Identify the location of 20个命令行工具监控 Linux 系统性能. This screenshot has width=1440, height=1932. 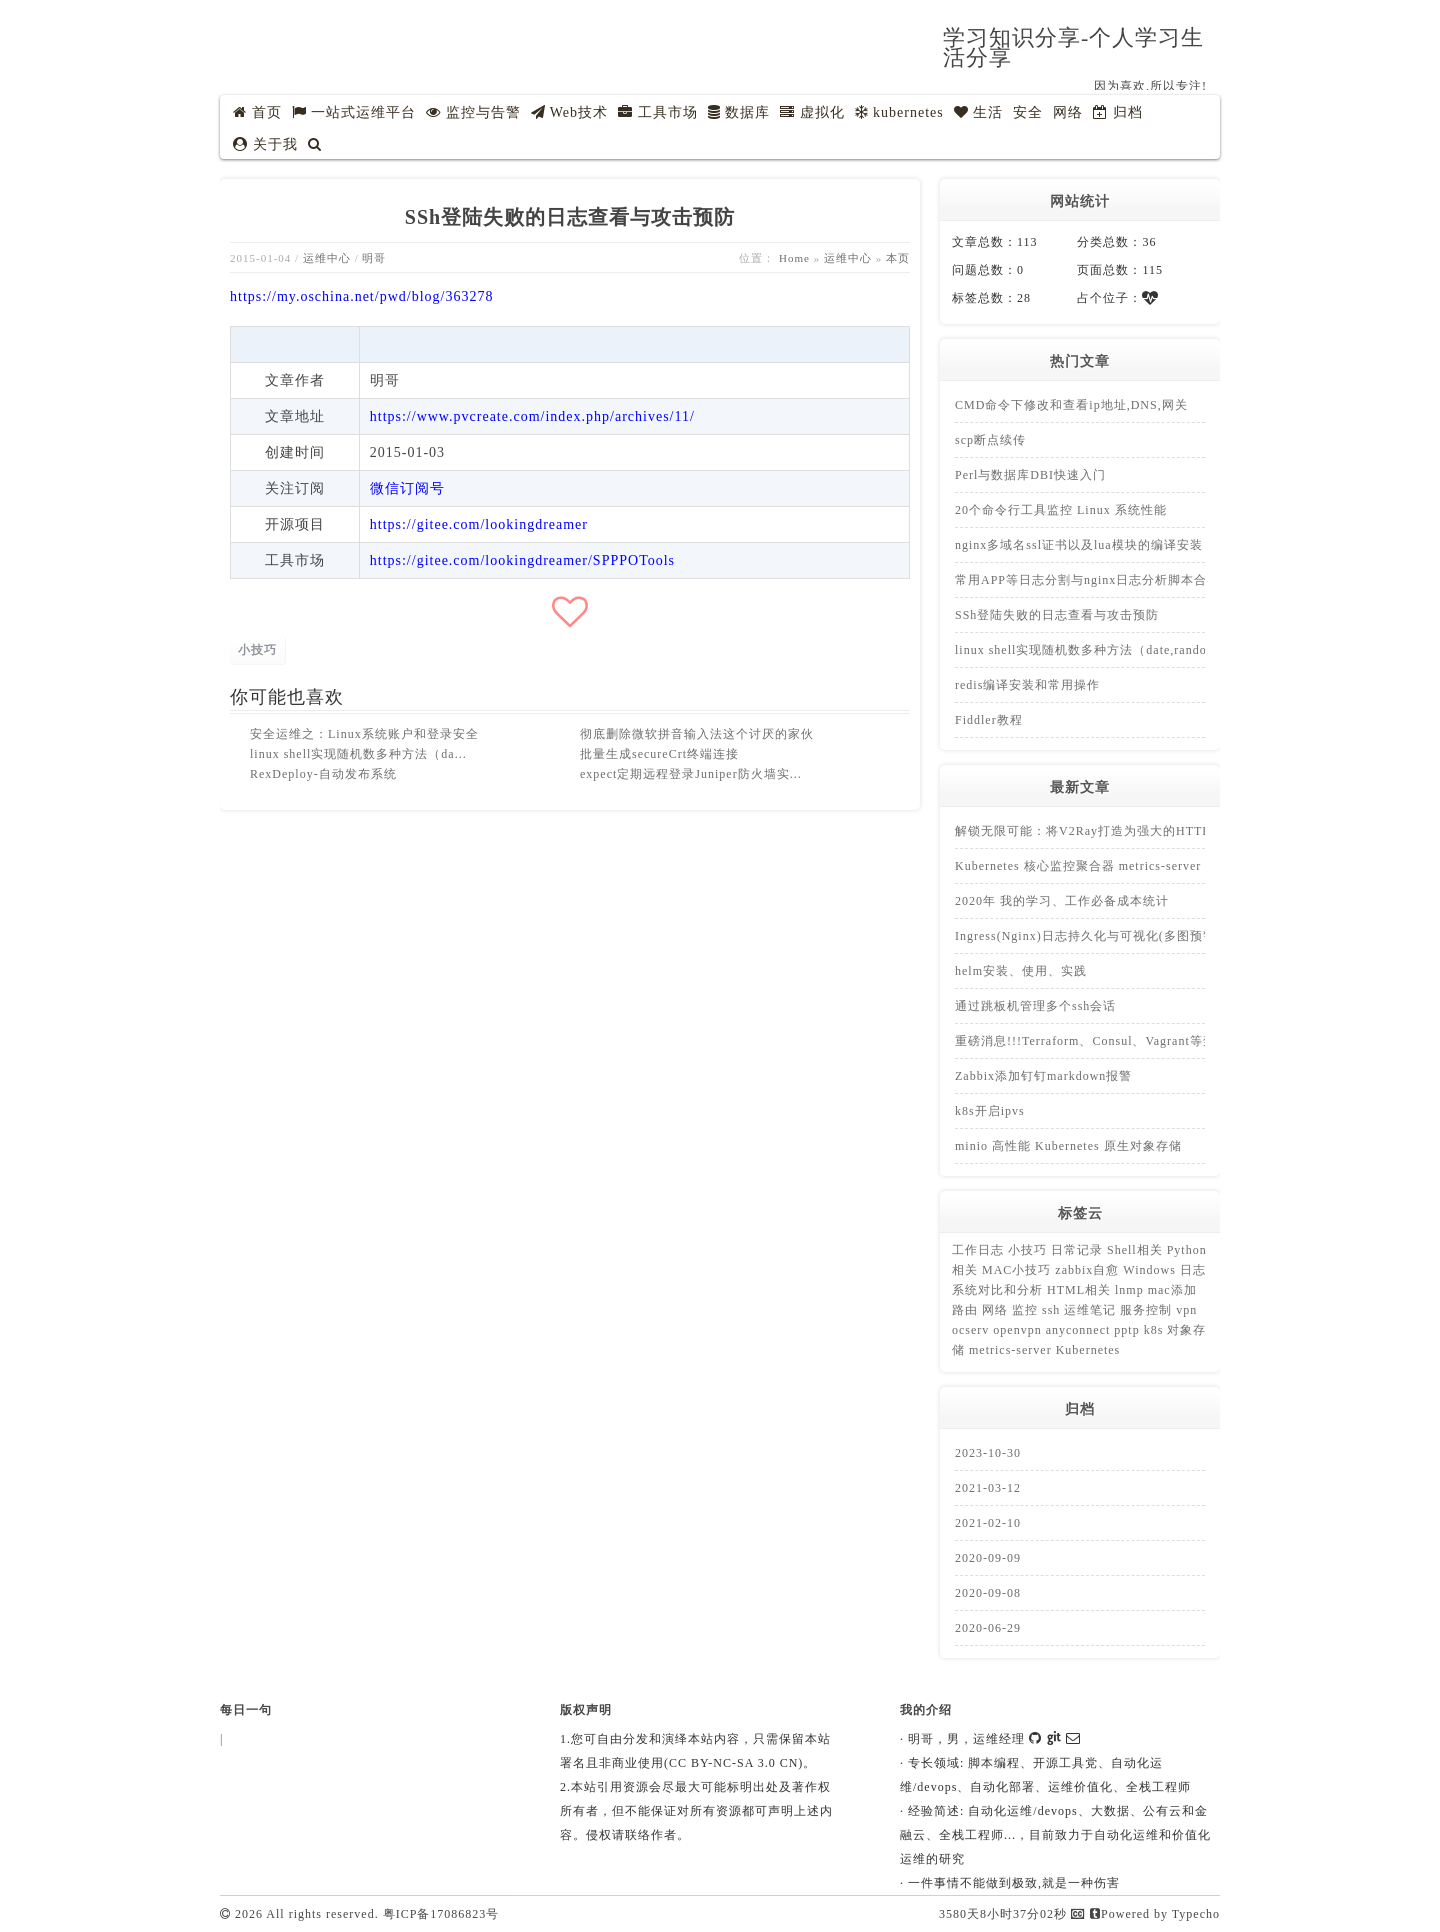
(1061, 510).